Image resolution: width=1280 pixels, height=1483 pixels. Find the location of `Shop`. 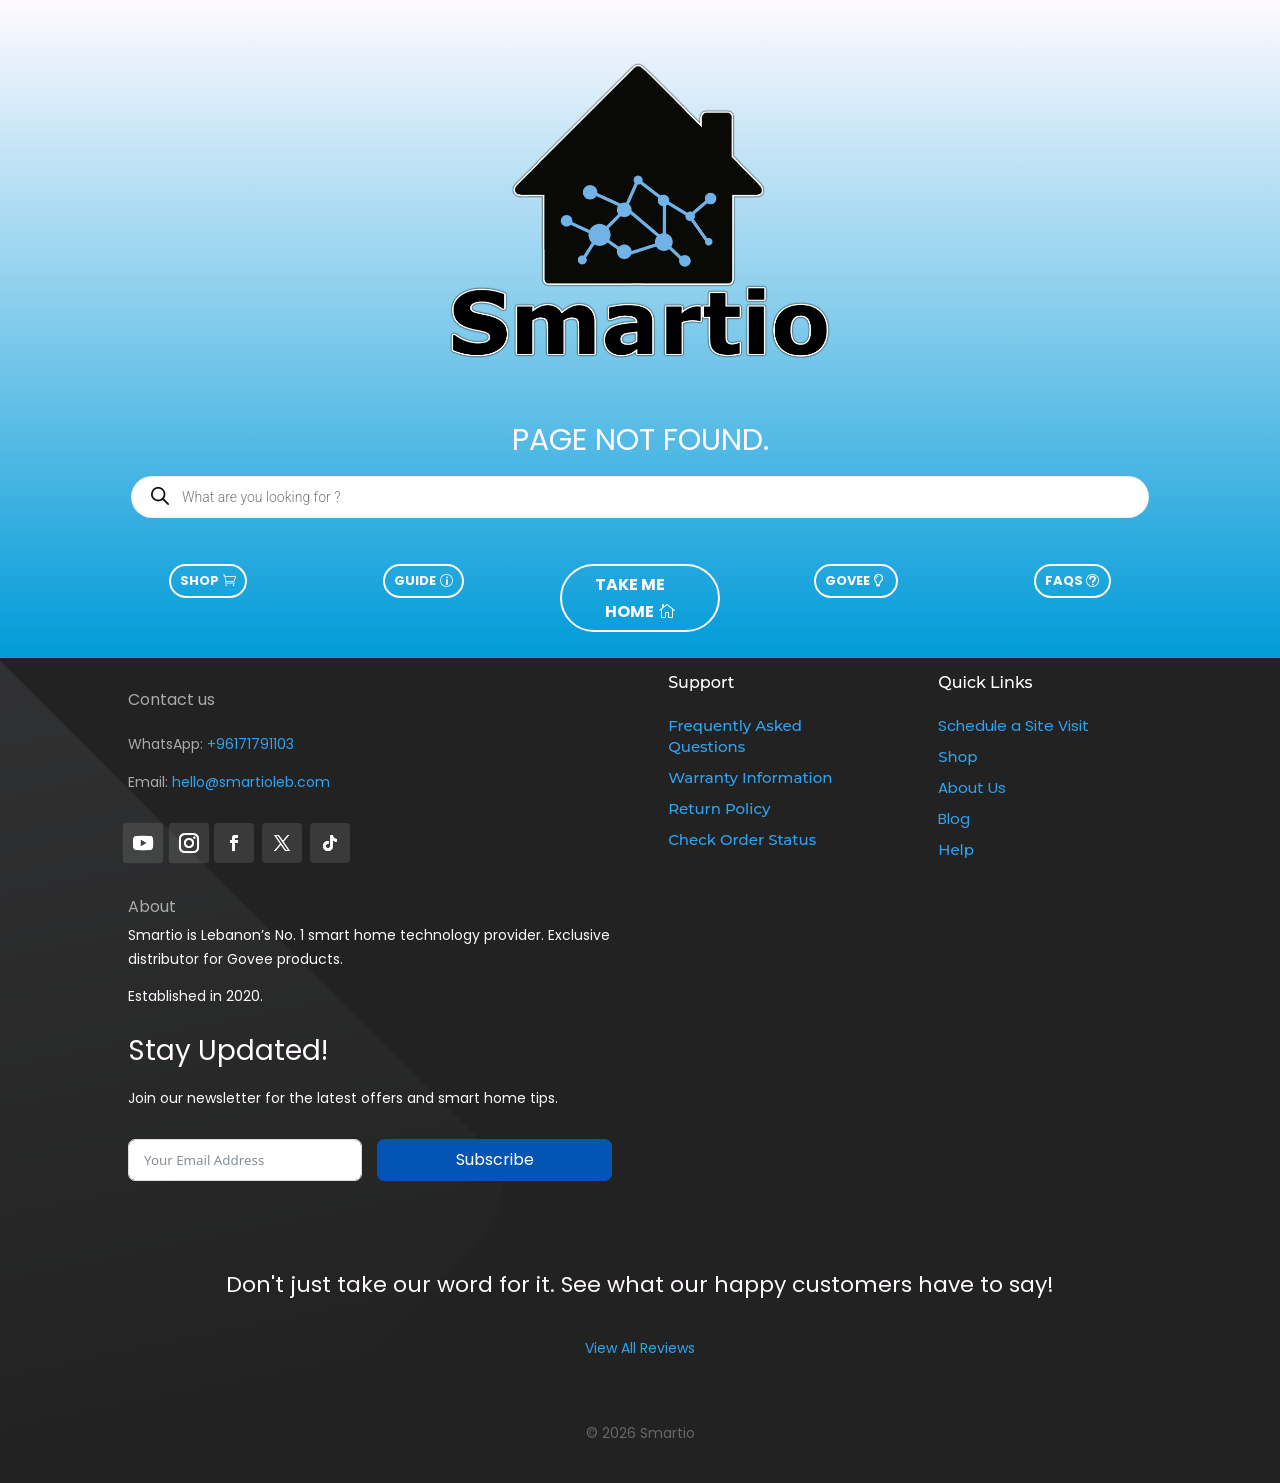

Shop is located at coordinates (199, 580).